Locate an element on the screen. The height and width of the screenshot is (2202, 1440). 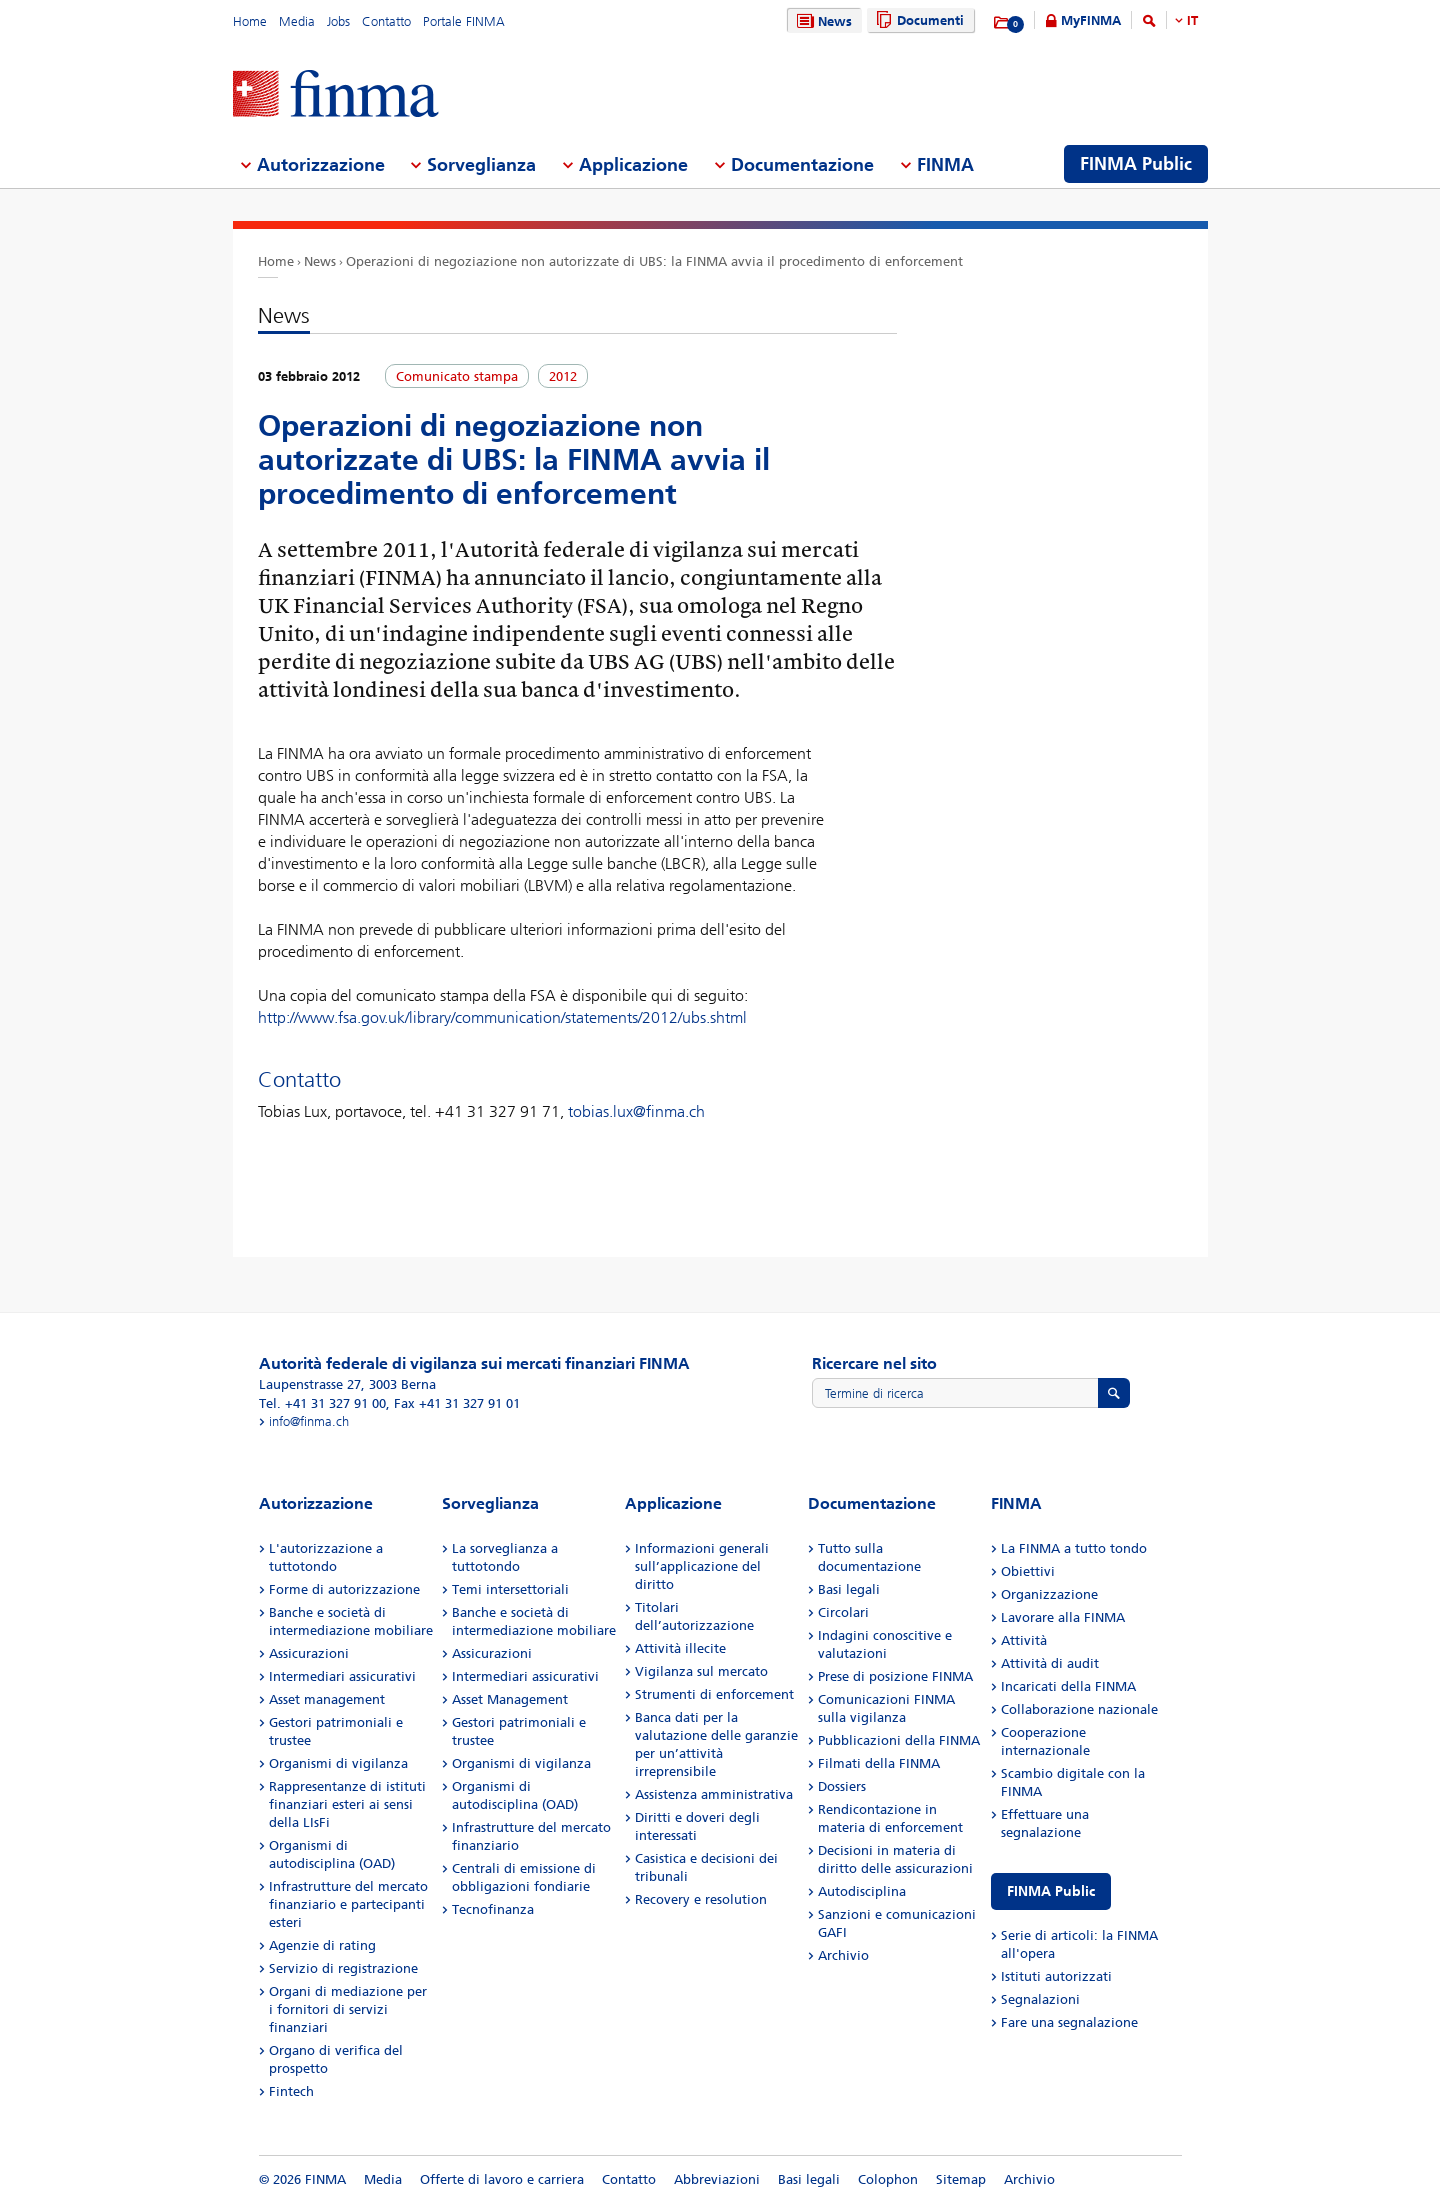
Filmati della FINMA is located at coordinates (879, 1763).